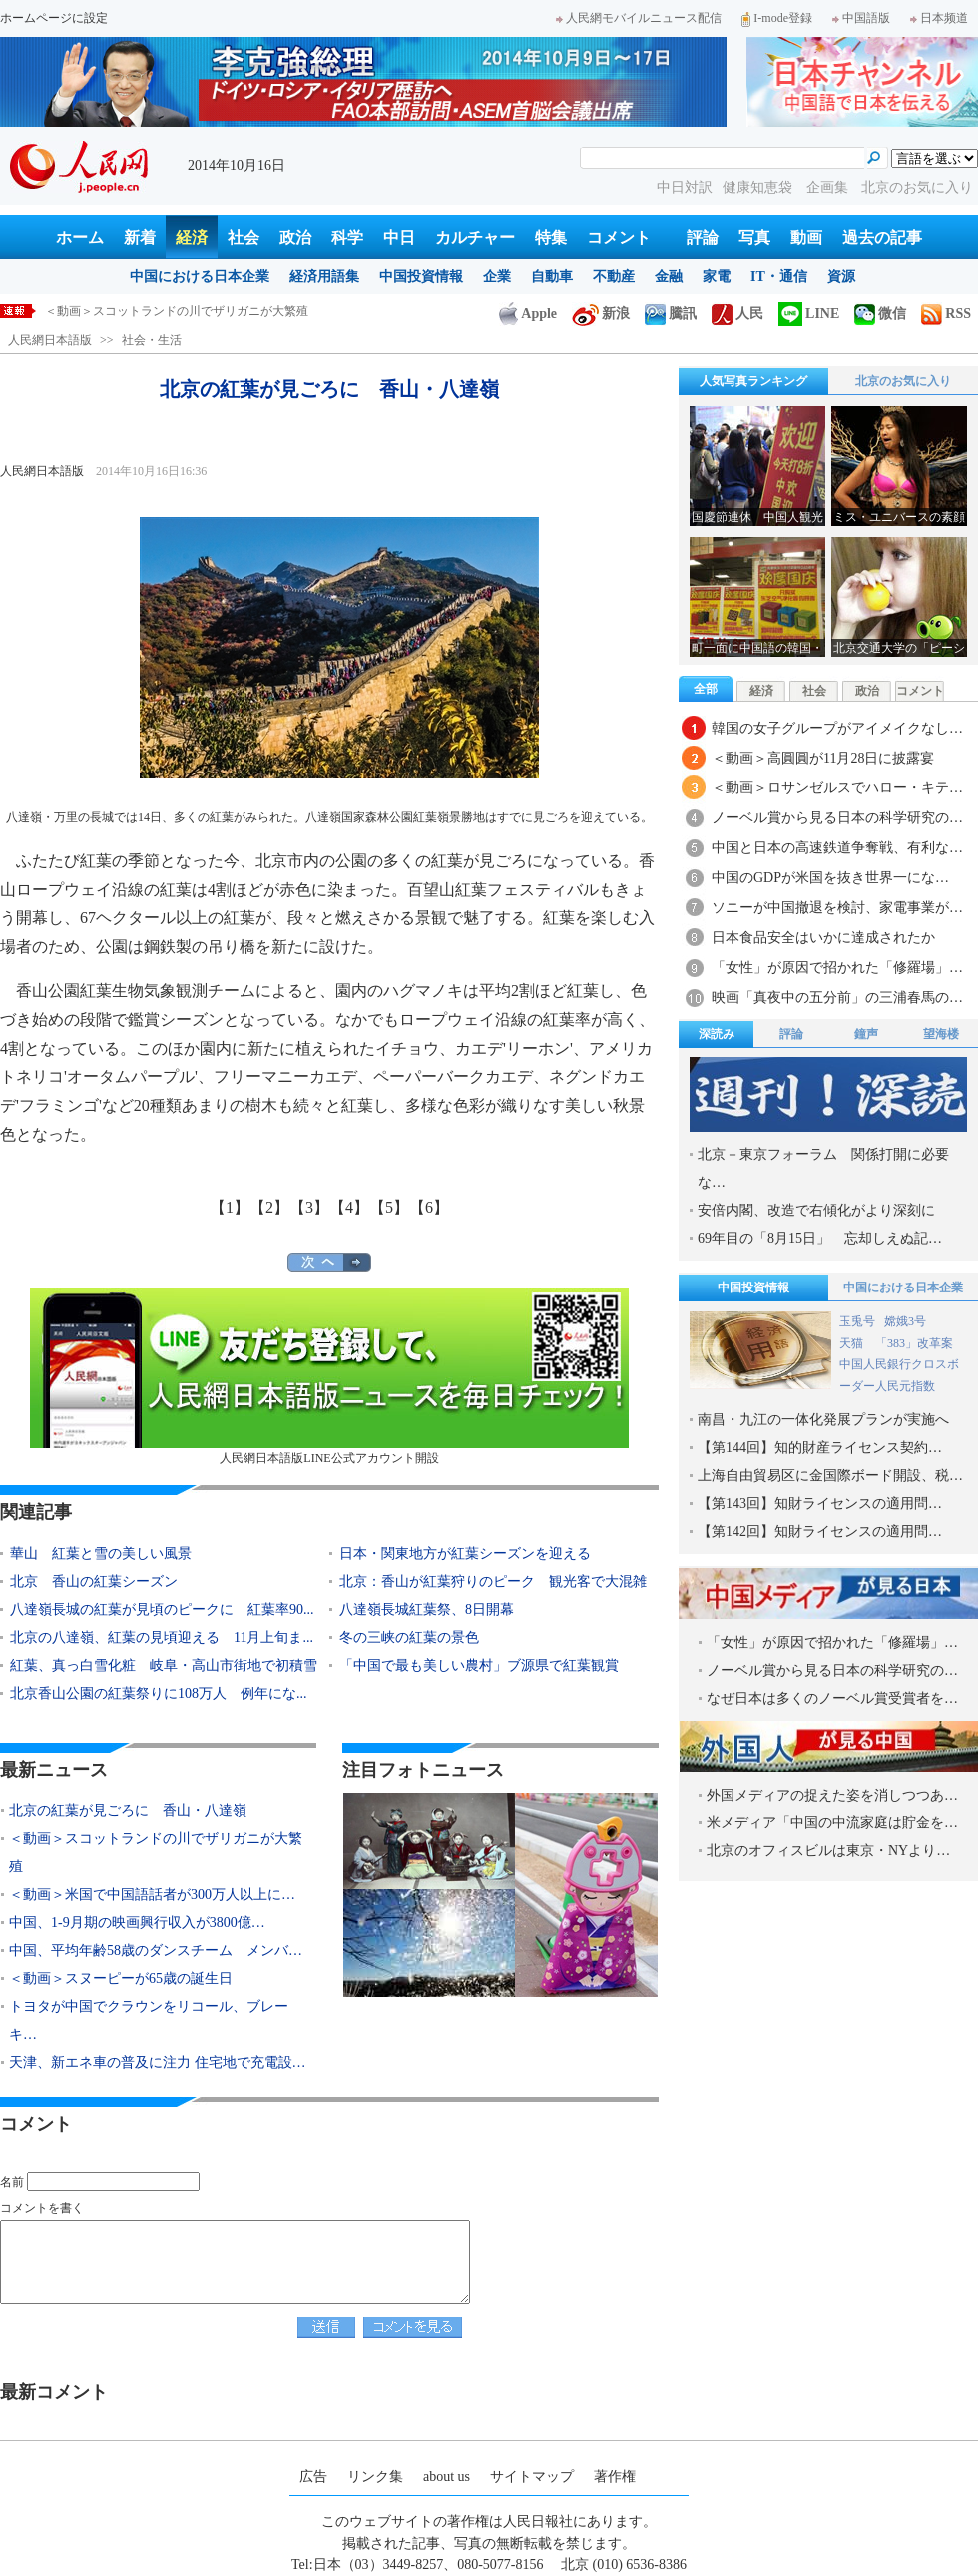 The image size is (978, 2576). I want to click on 科学, so click(347, 237).